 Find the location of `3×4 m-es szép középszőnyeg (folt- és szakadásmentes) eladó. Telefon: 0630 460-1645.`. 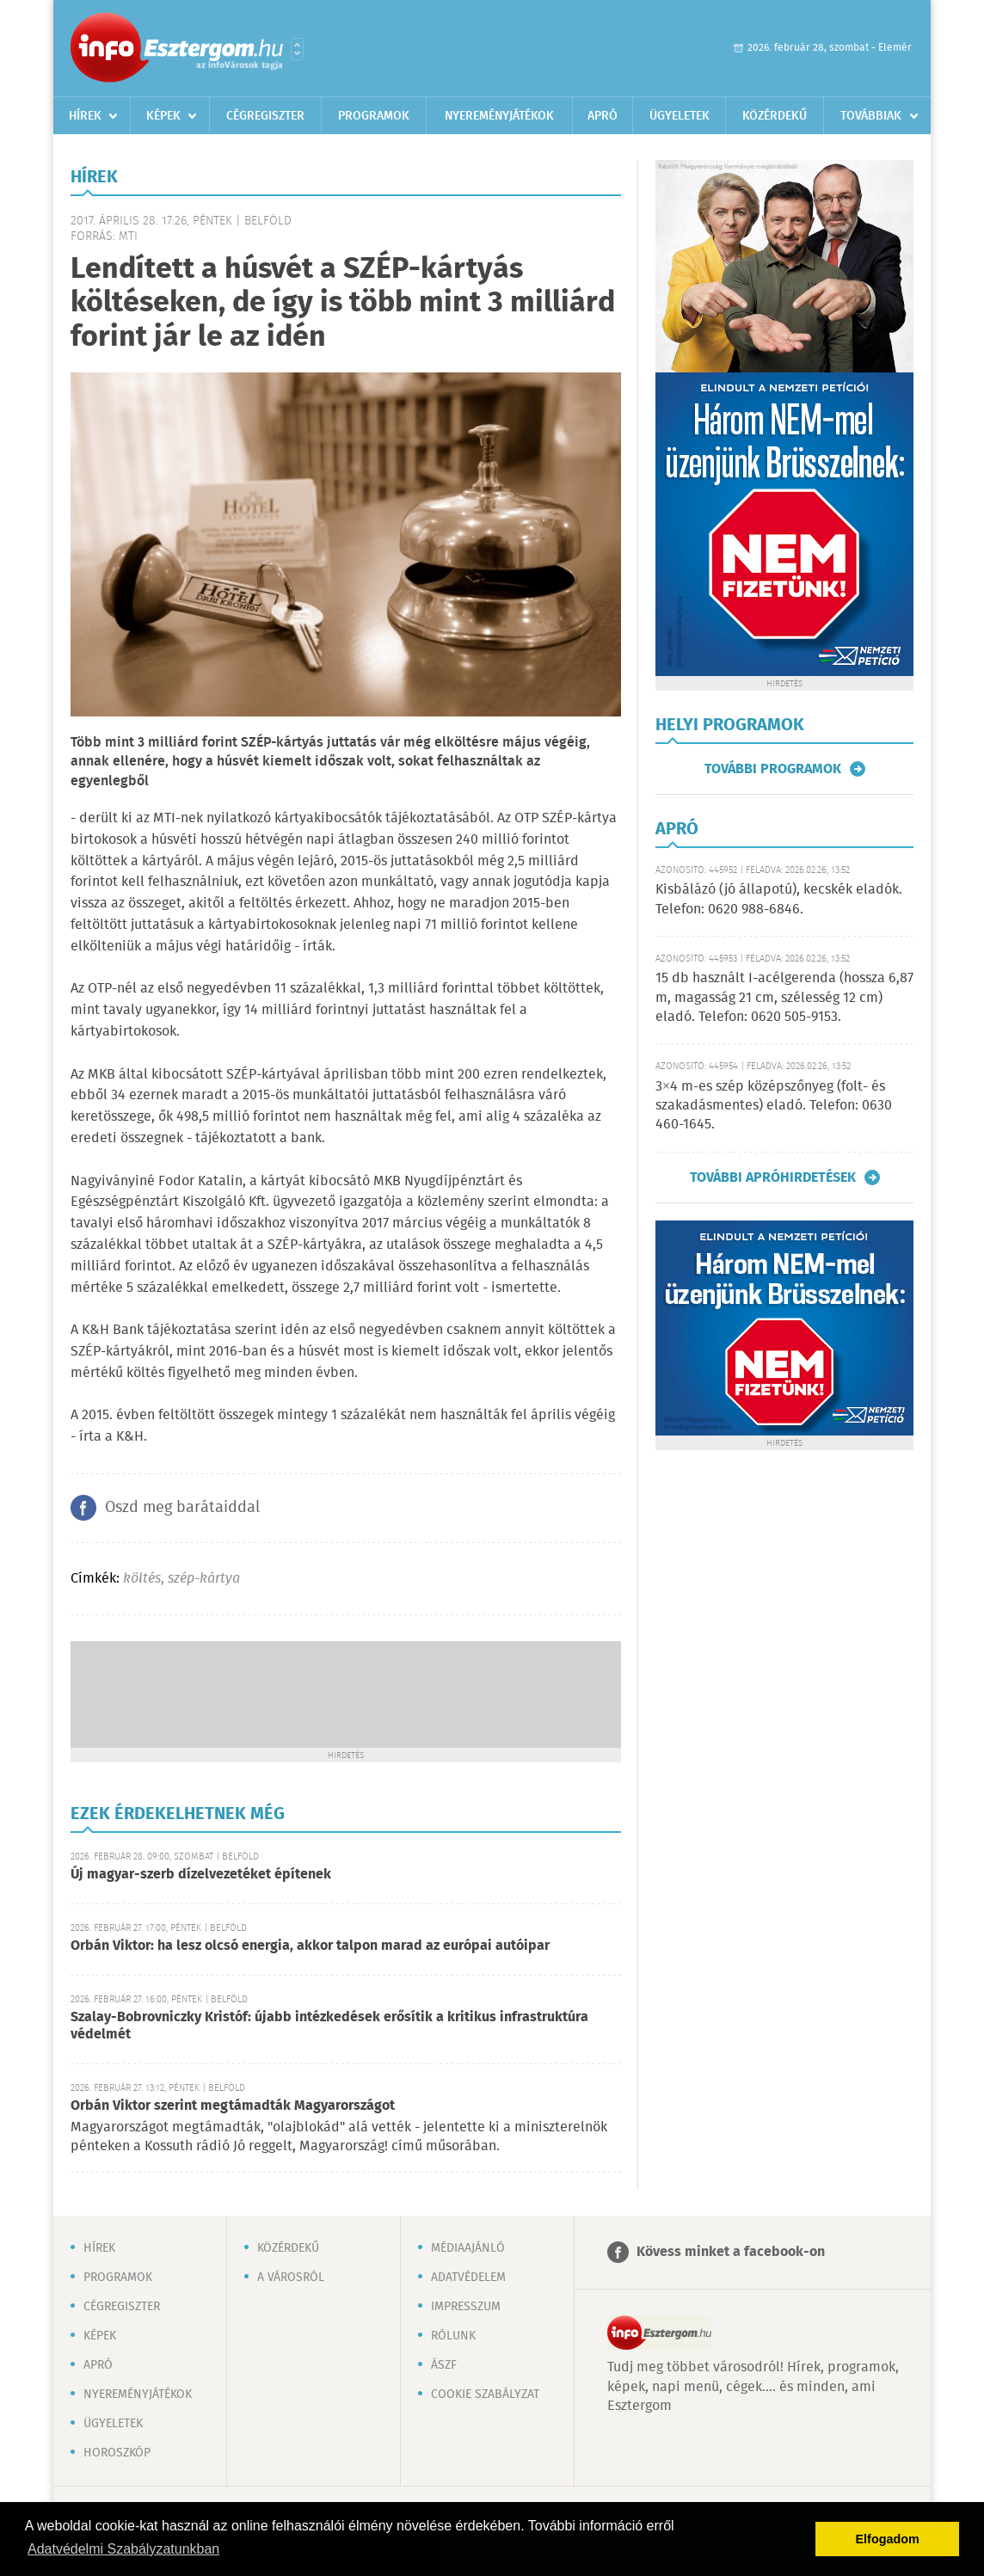

3×4 m-es szép középszőnyeg (folt- és szakadásmentes) eladó. Telefon: 0630 460-1645. is located at coordinates (773, 1106).